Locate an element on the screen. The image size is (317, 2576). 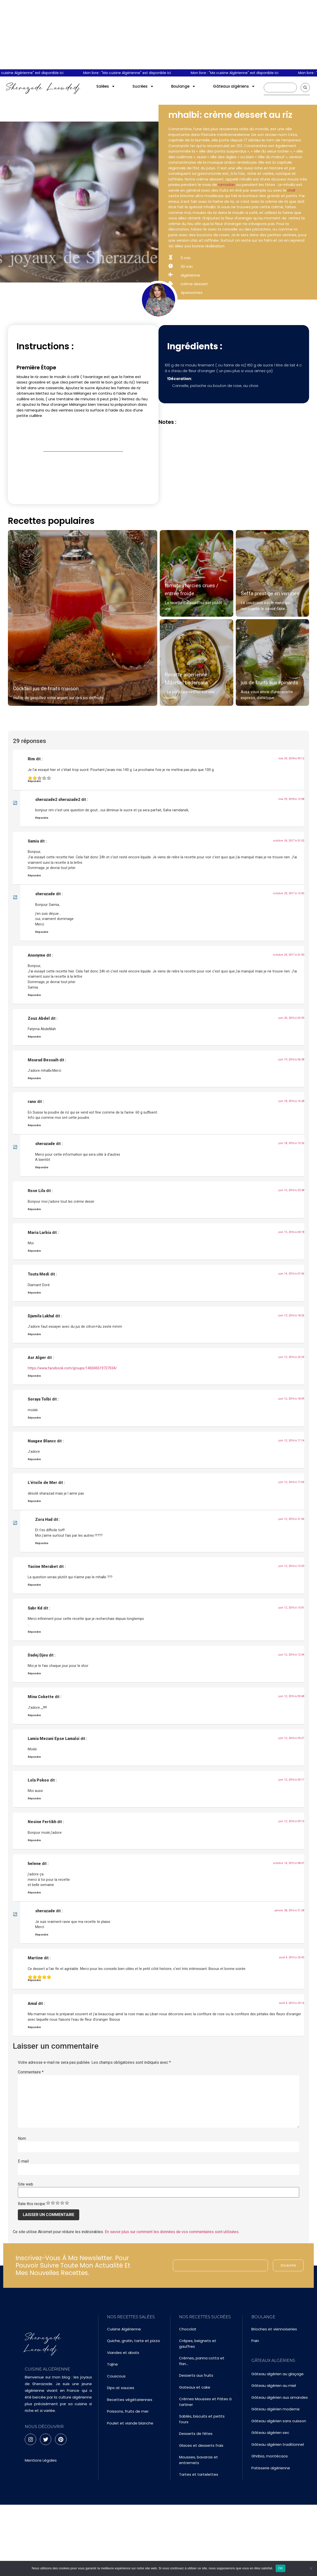
Salées is located at coordinates (105, 86).